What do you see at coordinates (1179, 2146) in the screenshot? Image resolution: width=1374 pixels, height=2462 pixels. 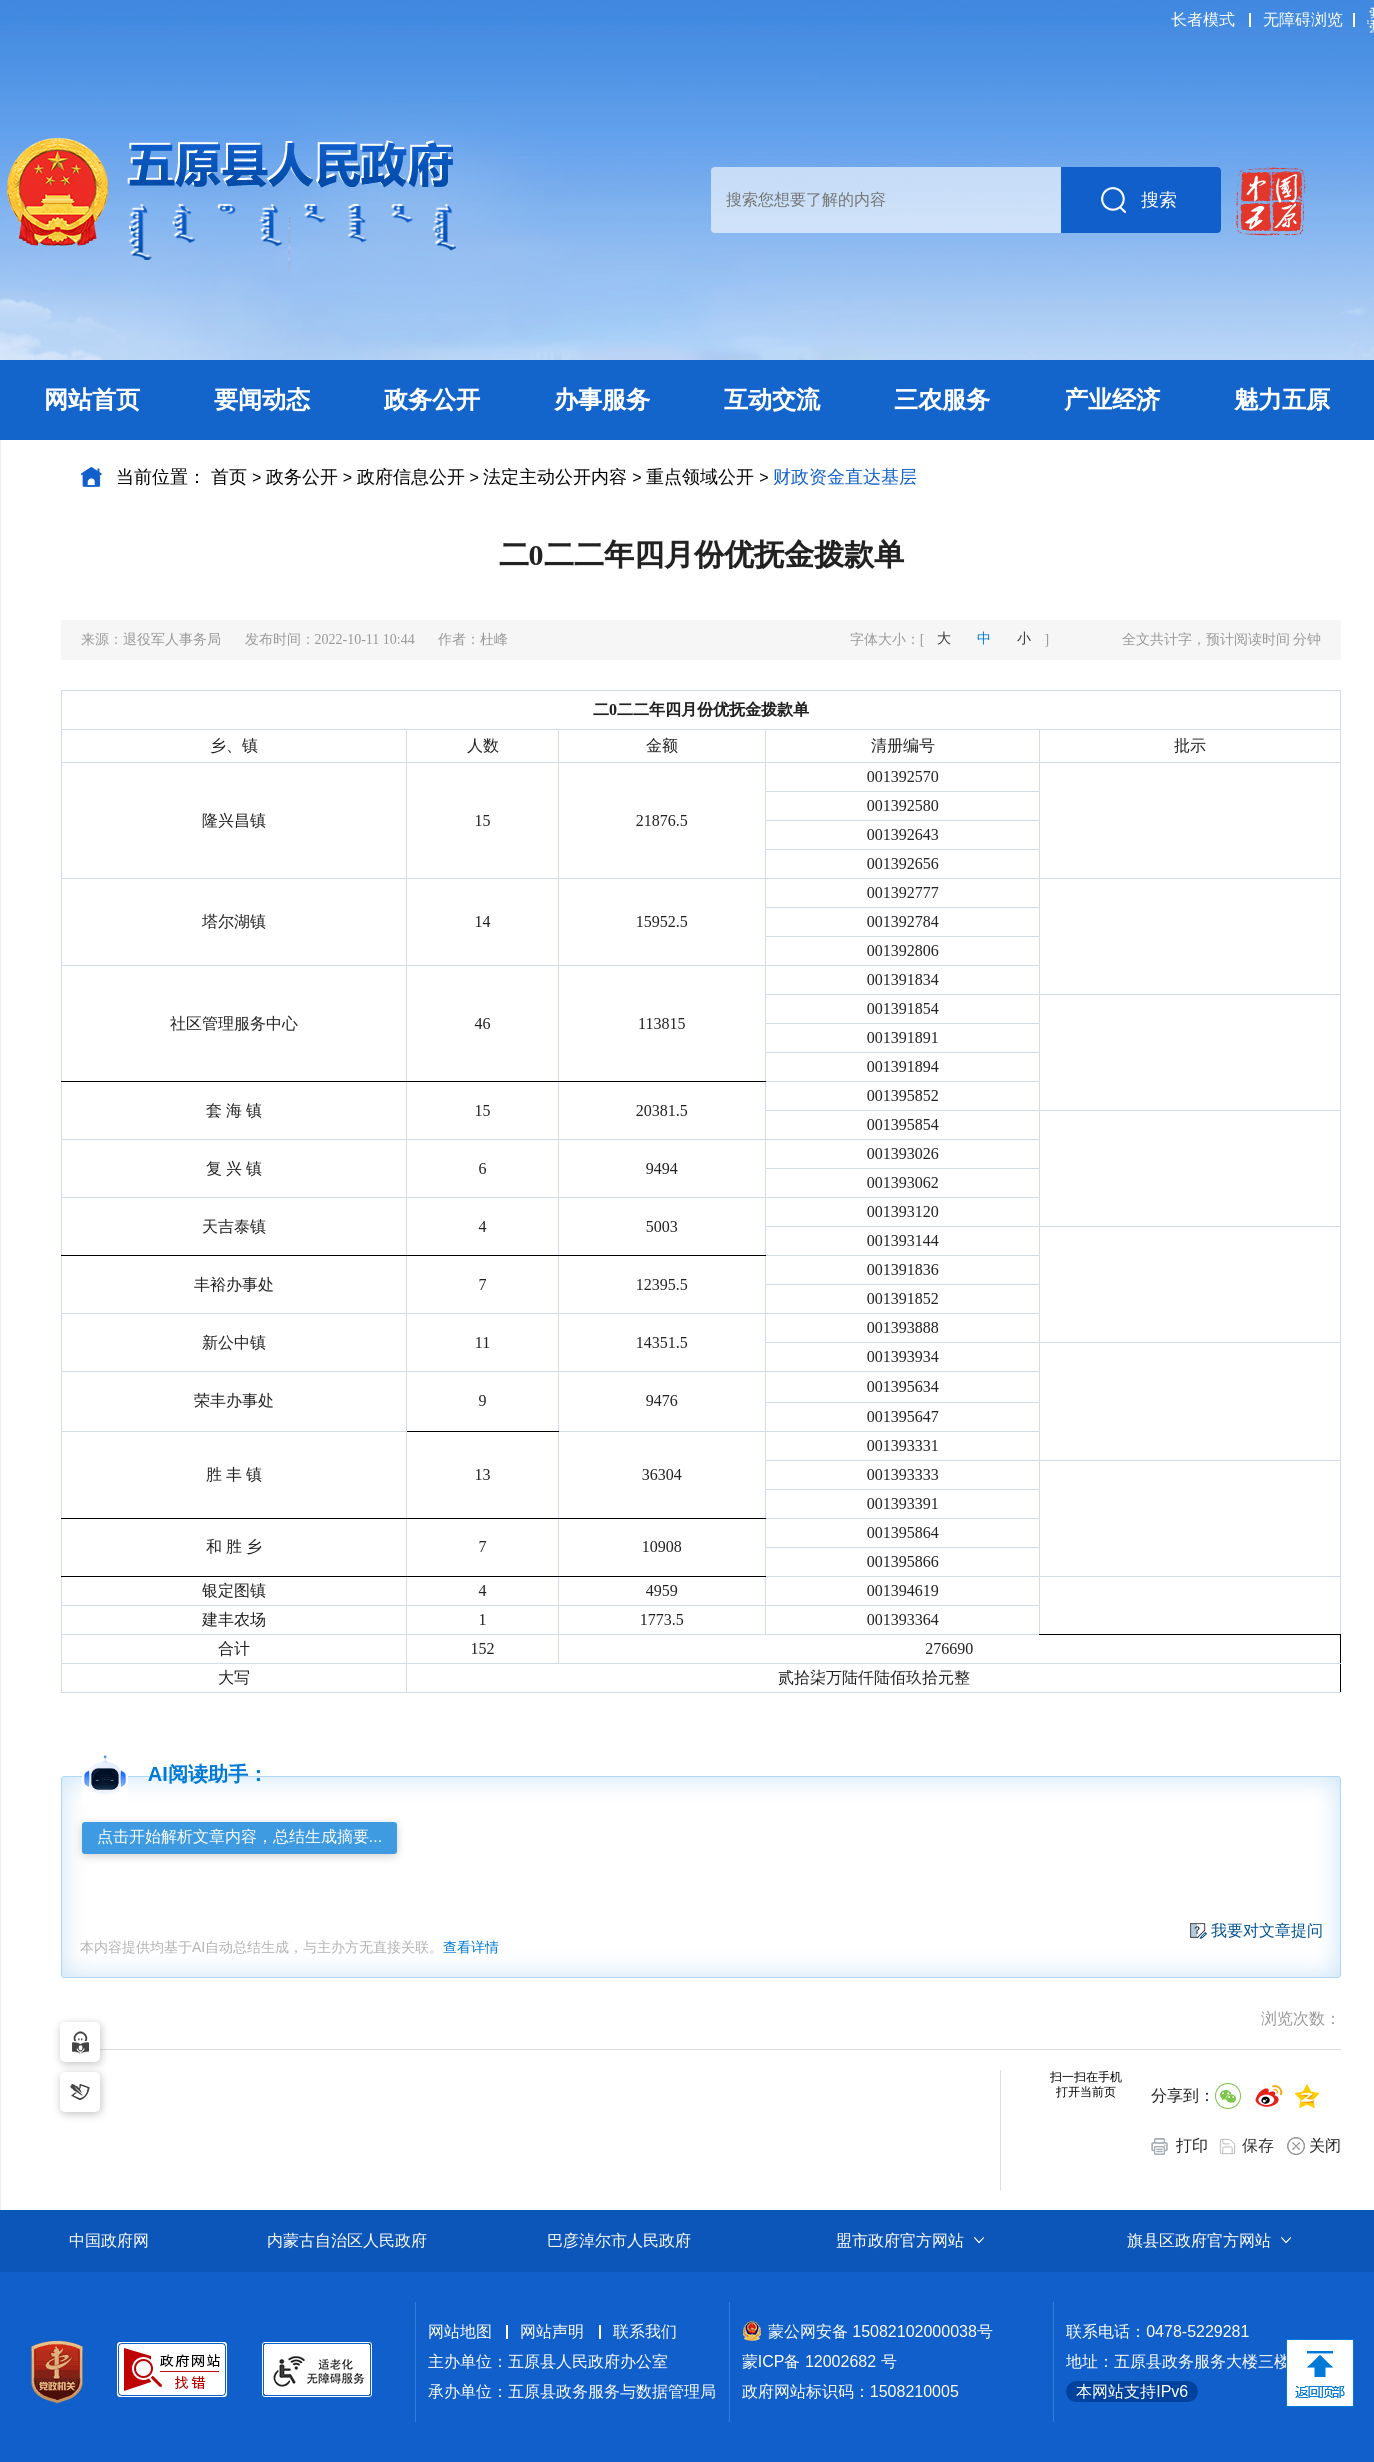 I see `打印` at bounding box center [1179, 2146].